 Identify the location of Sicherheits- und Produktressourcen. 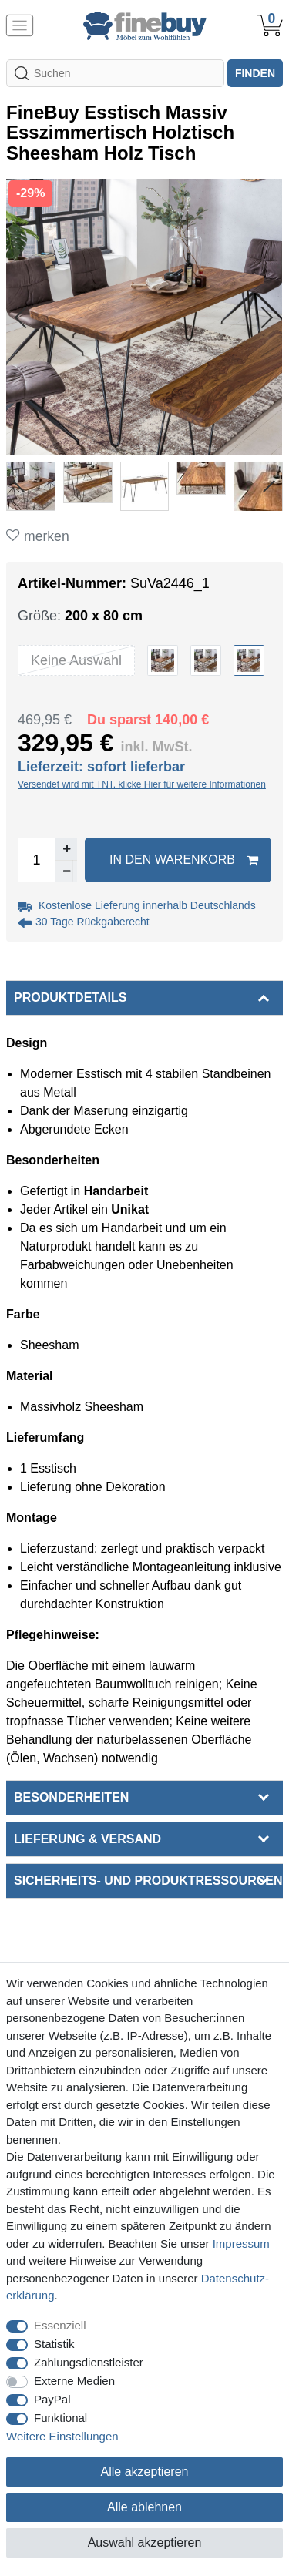
(148, 1880).